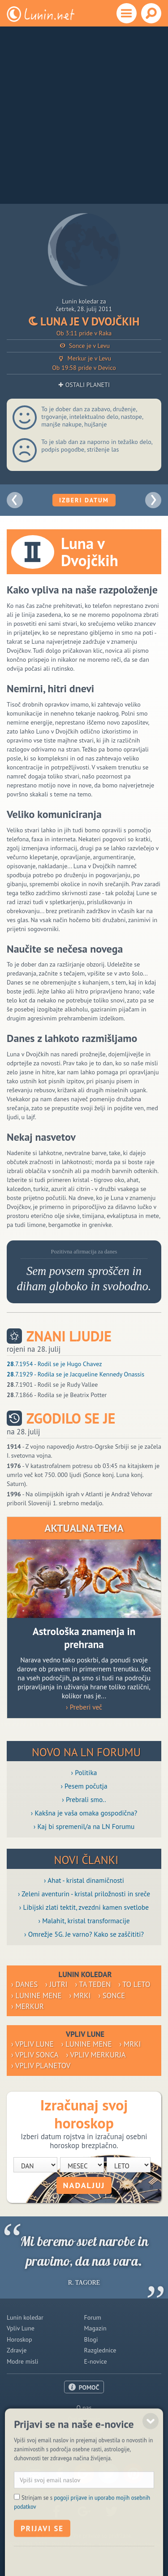 Image resolution: width=168 pixels, height=2576 pixels. I want to click on Luna je v Dvojčkih, so click(84, 321).